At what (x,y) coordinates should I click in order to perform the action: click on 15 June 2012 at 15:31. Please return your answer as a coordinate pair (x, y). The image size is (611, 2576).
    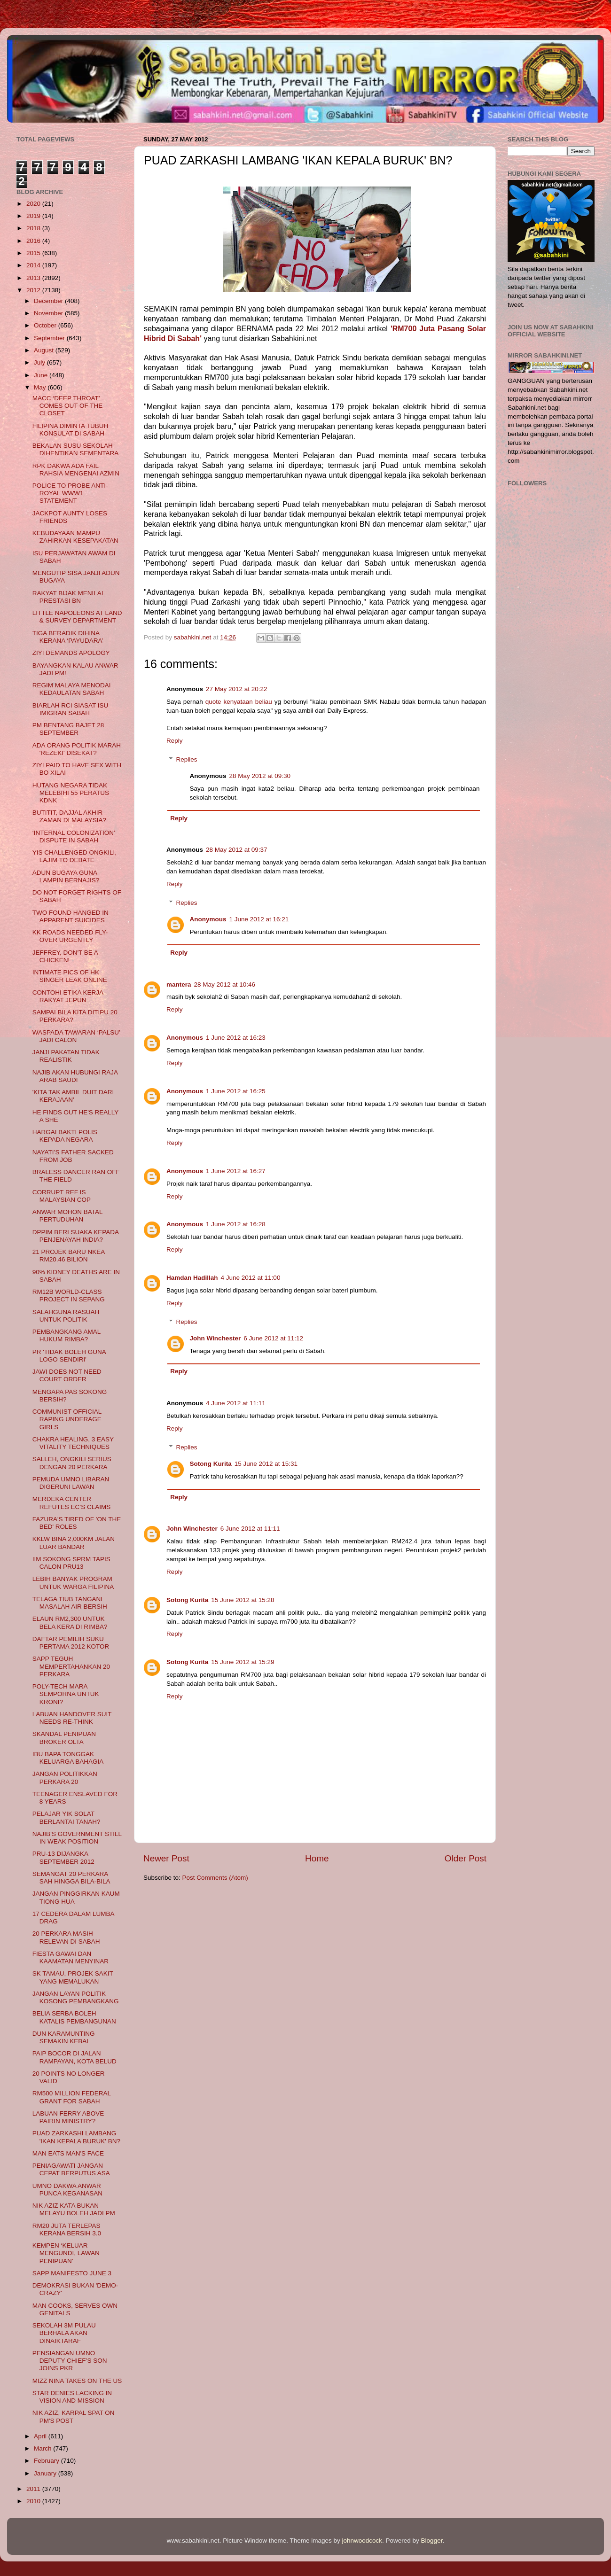
    Looking at the image, I should click on (266, 1463).